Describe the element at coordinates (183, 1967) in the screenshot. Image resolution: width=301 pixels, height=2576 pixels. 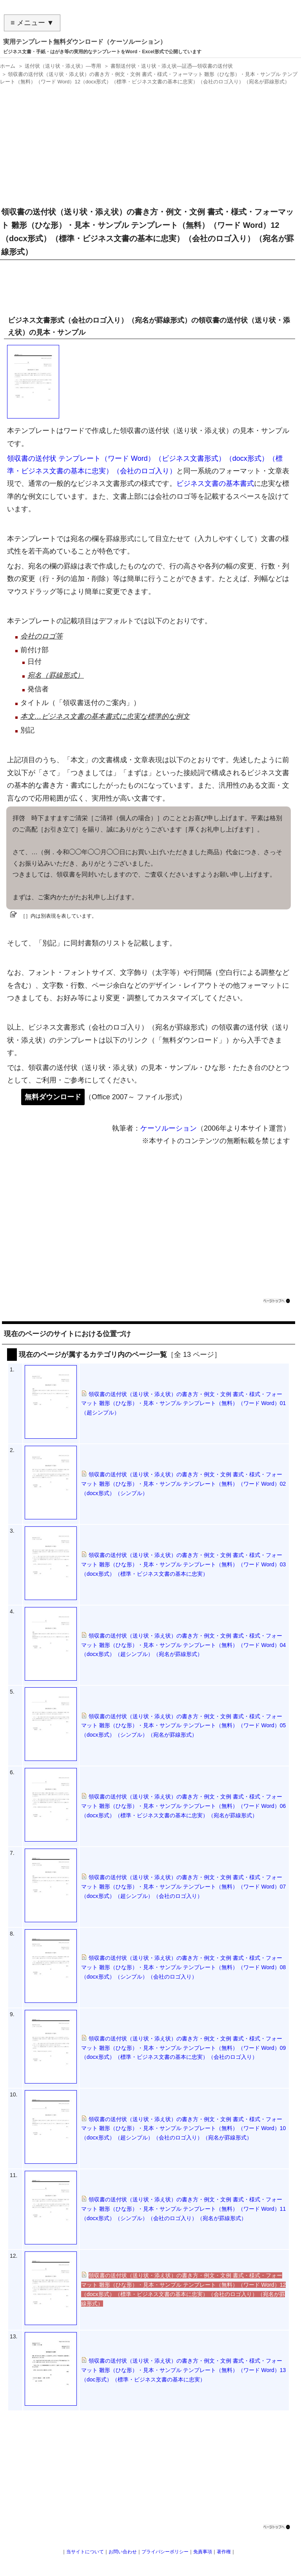
I see `領収書の送付状（送り状・添え状）の書き方・例文・文例 書式・様式・フォーマット 雛形（ひな形）・見本・サンプル テンプレート（無料）（ワード Word）08（docx形式）（シンプル）（会社のロゴ入り）` at that location.